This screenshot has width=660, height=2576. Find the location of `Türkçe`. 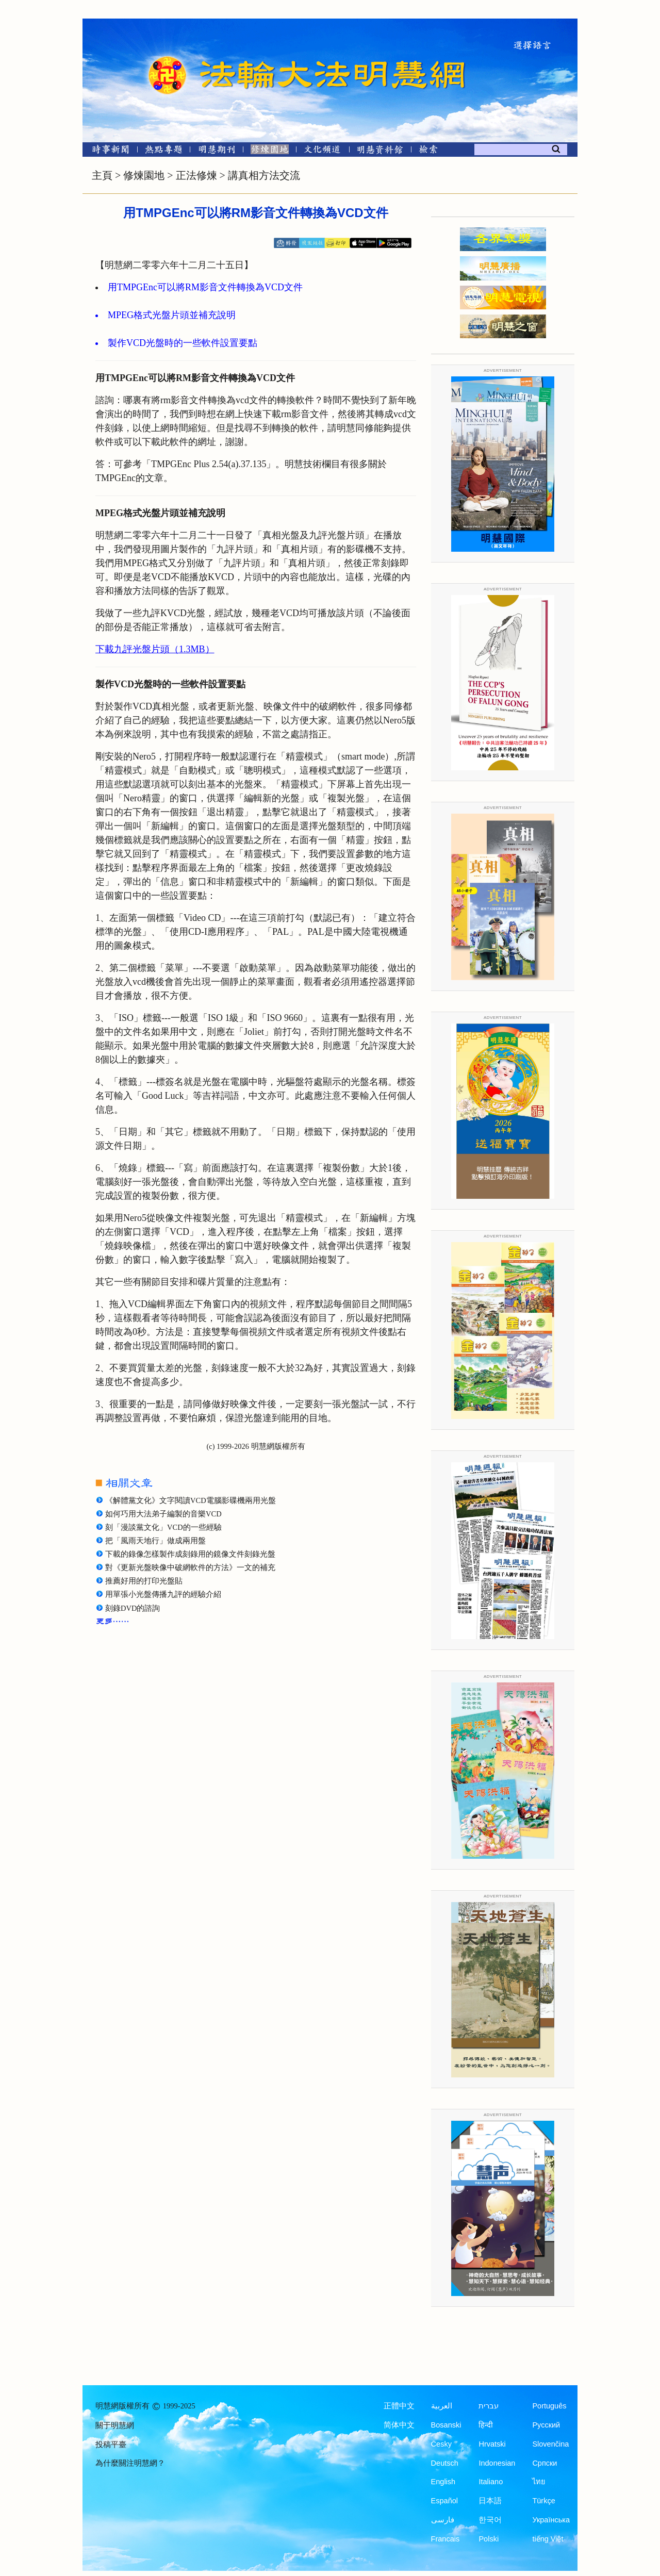

Türkçe is located at coordinates (543, 2501).